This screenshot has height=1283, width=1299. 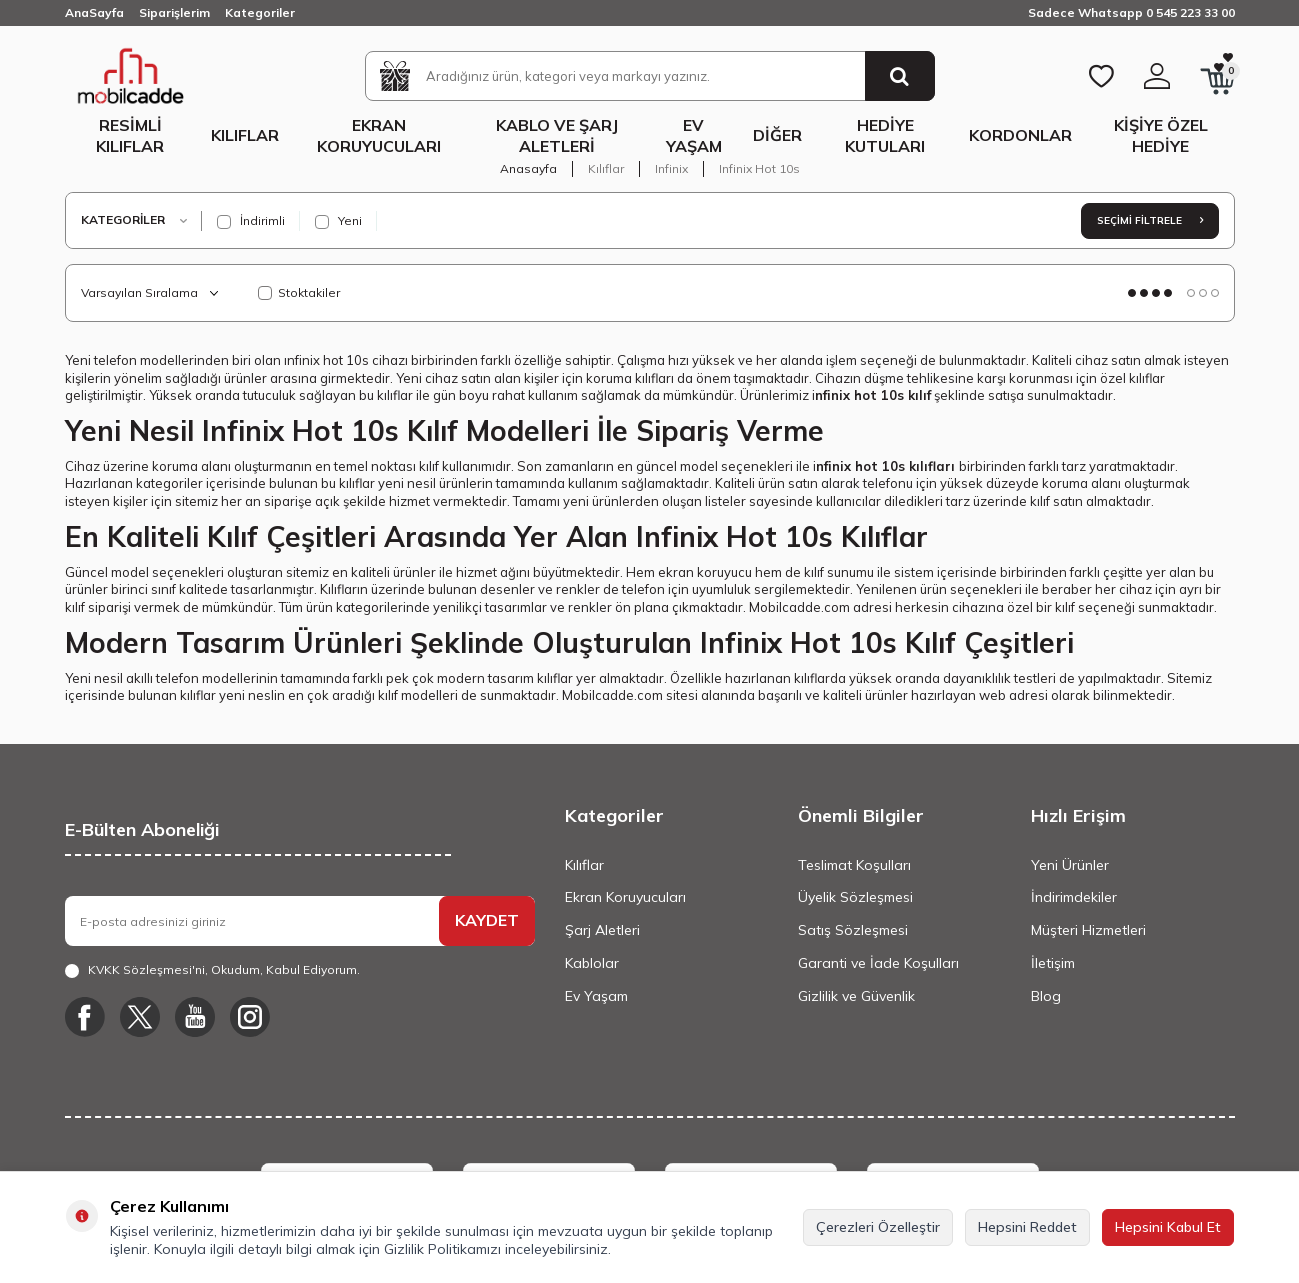 What do you see at coordinates (130, 135) in the screenshot?
I see `Resimli Kılıflar` at bounding box center [130, 135].